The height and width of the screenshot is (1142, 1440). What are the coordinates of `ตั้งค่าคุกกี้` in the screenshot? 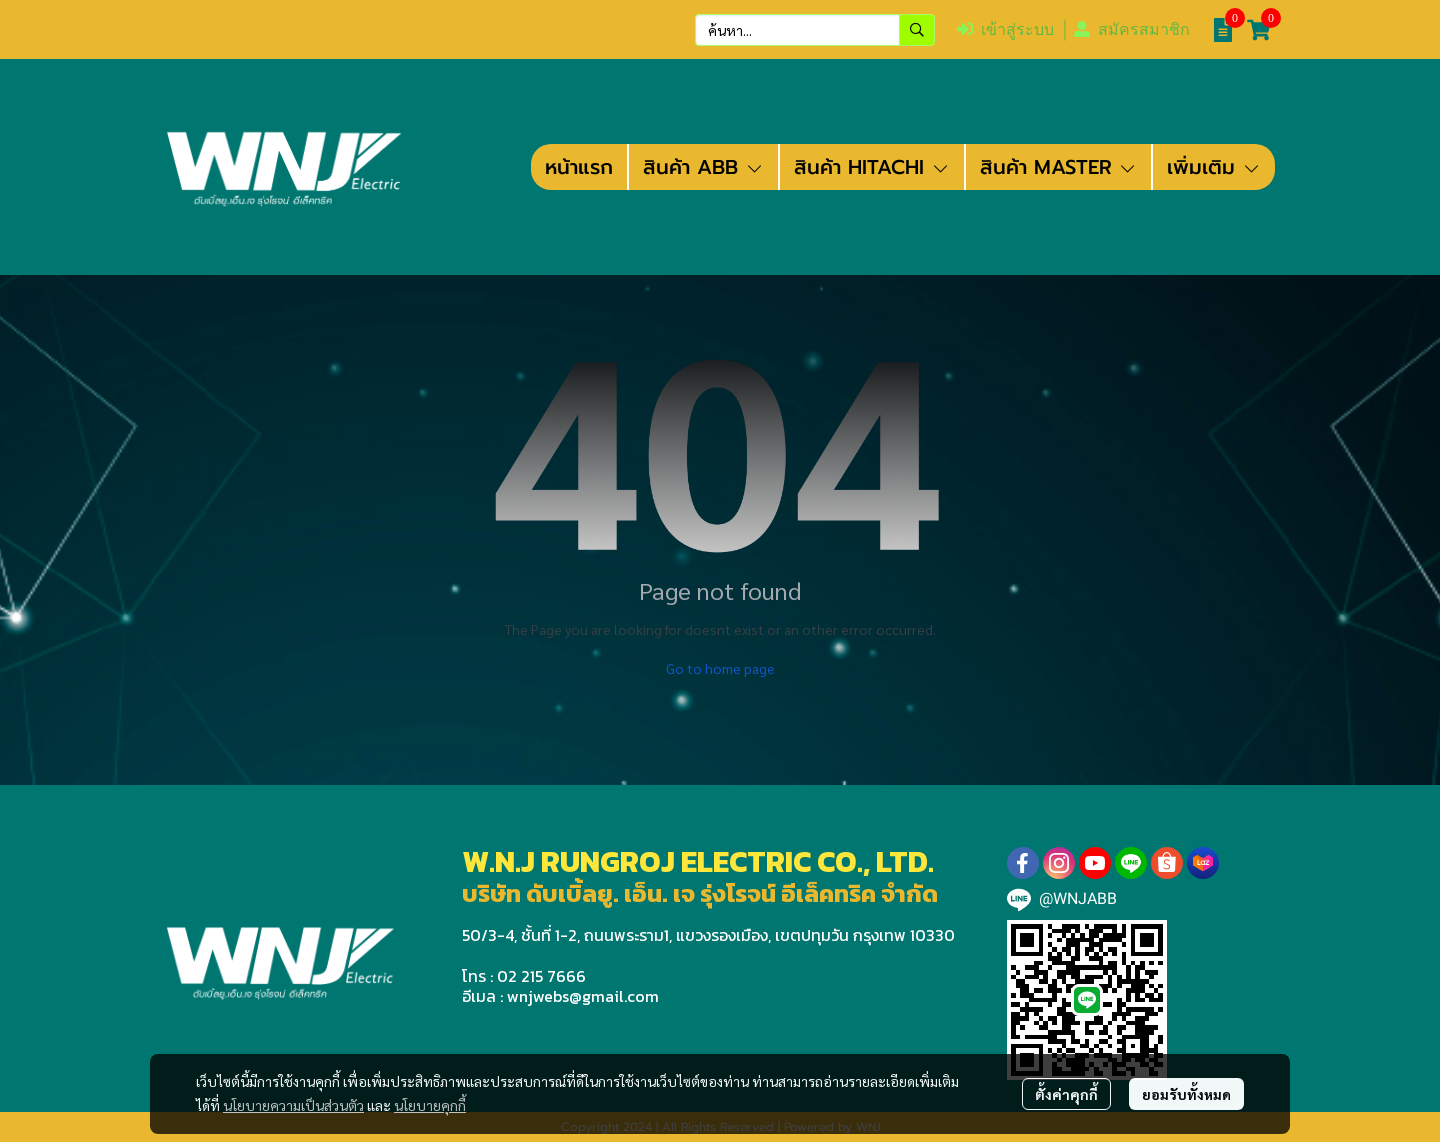 It's located at (1066, 1094).